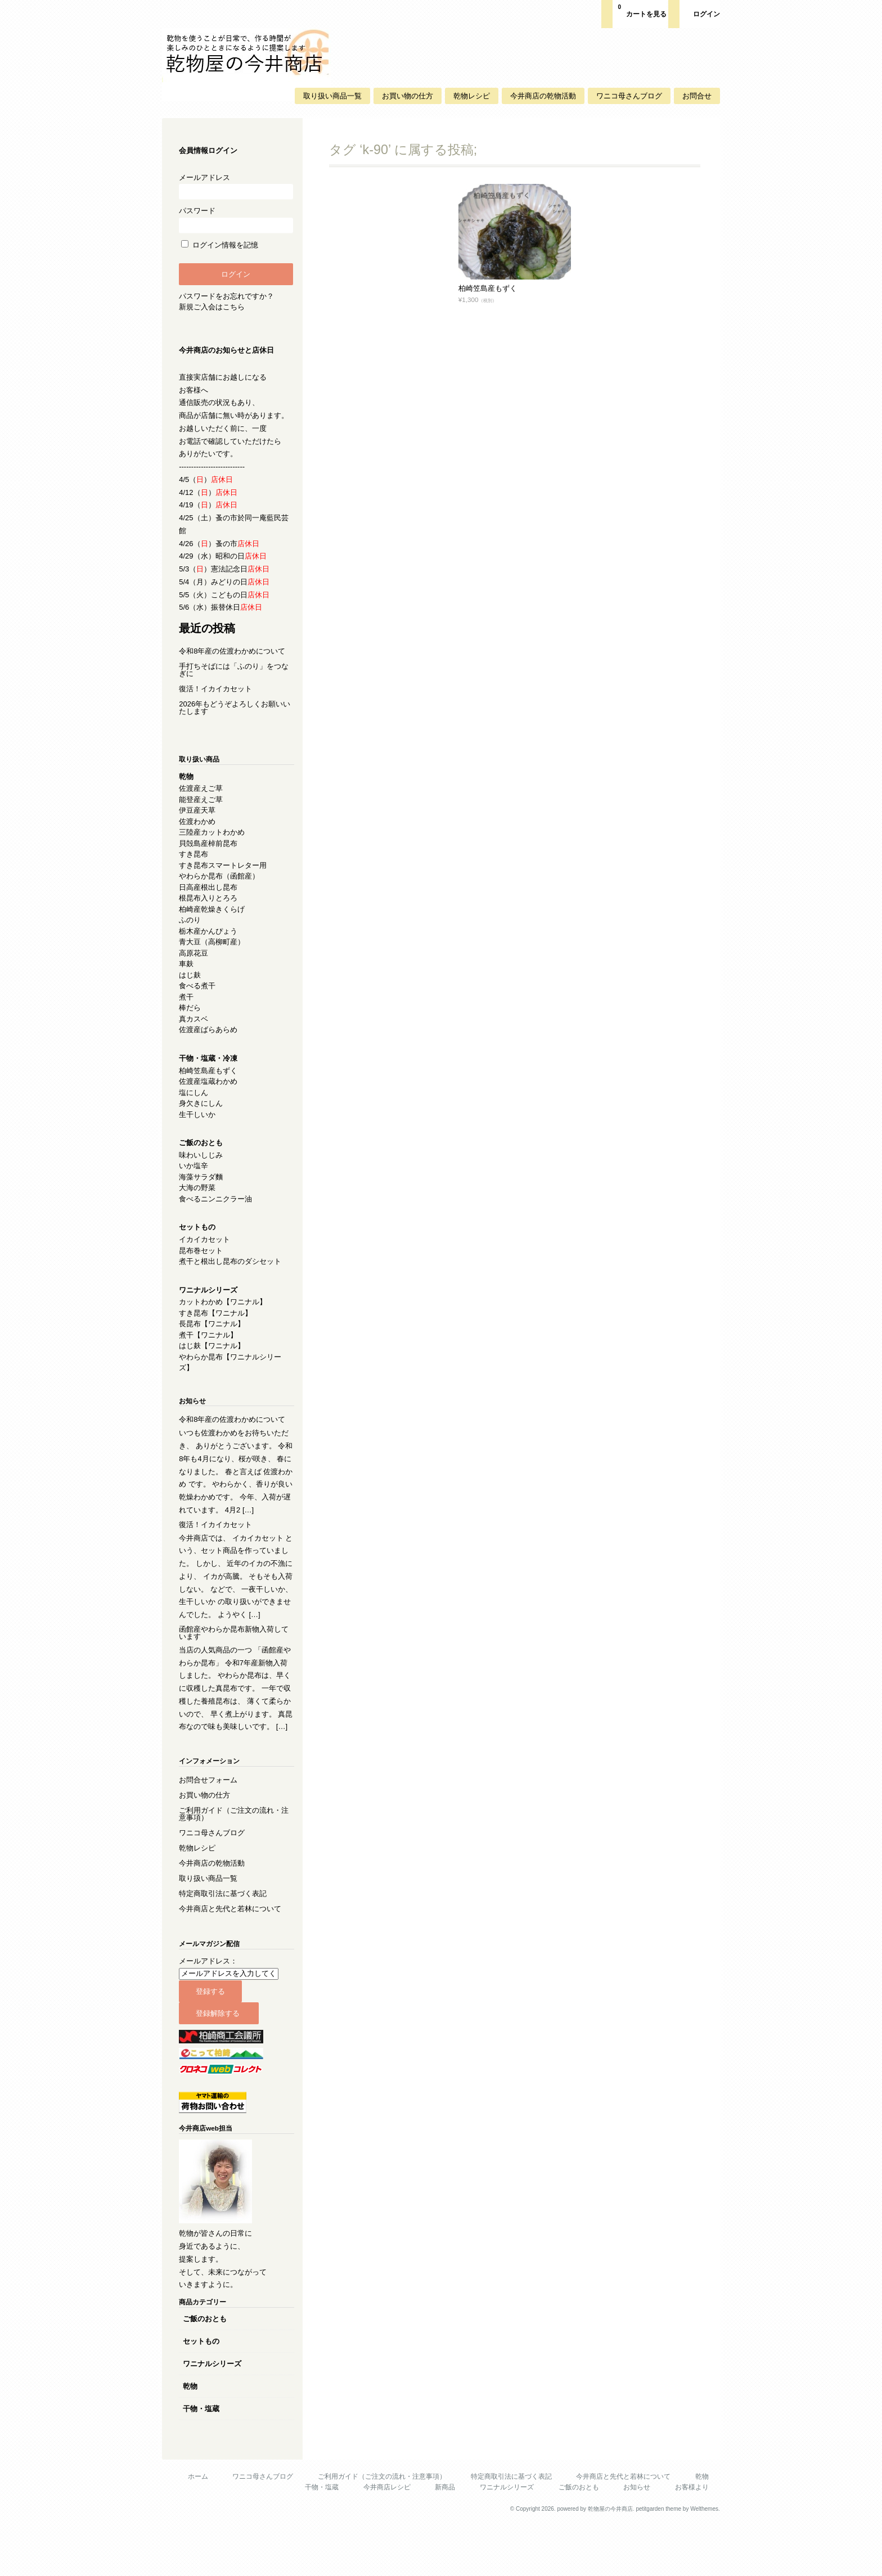  I want to click on 柏崎笠島産もずく, so click(484, 288).